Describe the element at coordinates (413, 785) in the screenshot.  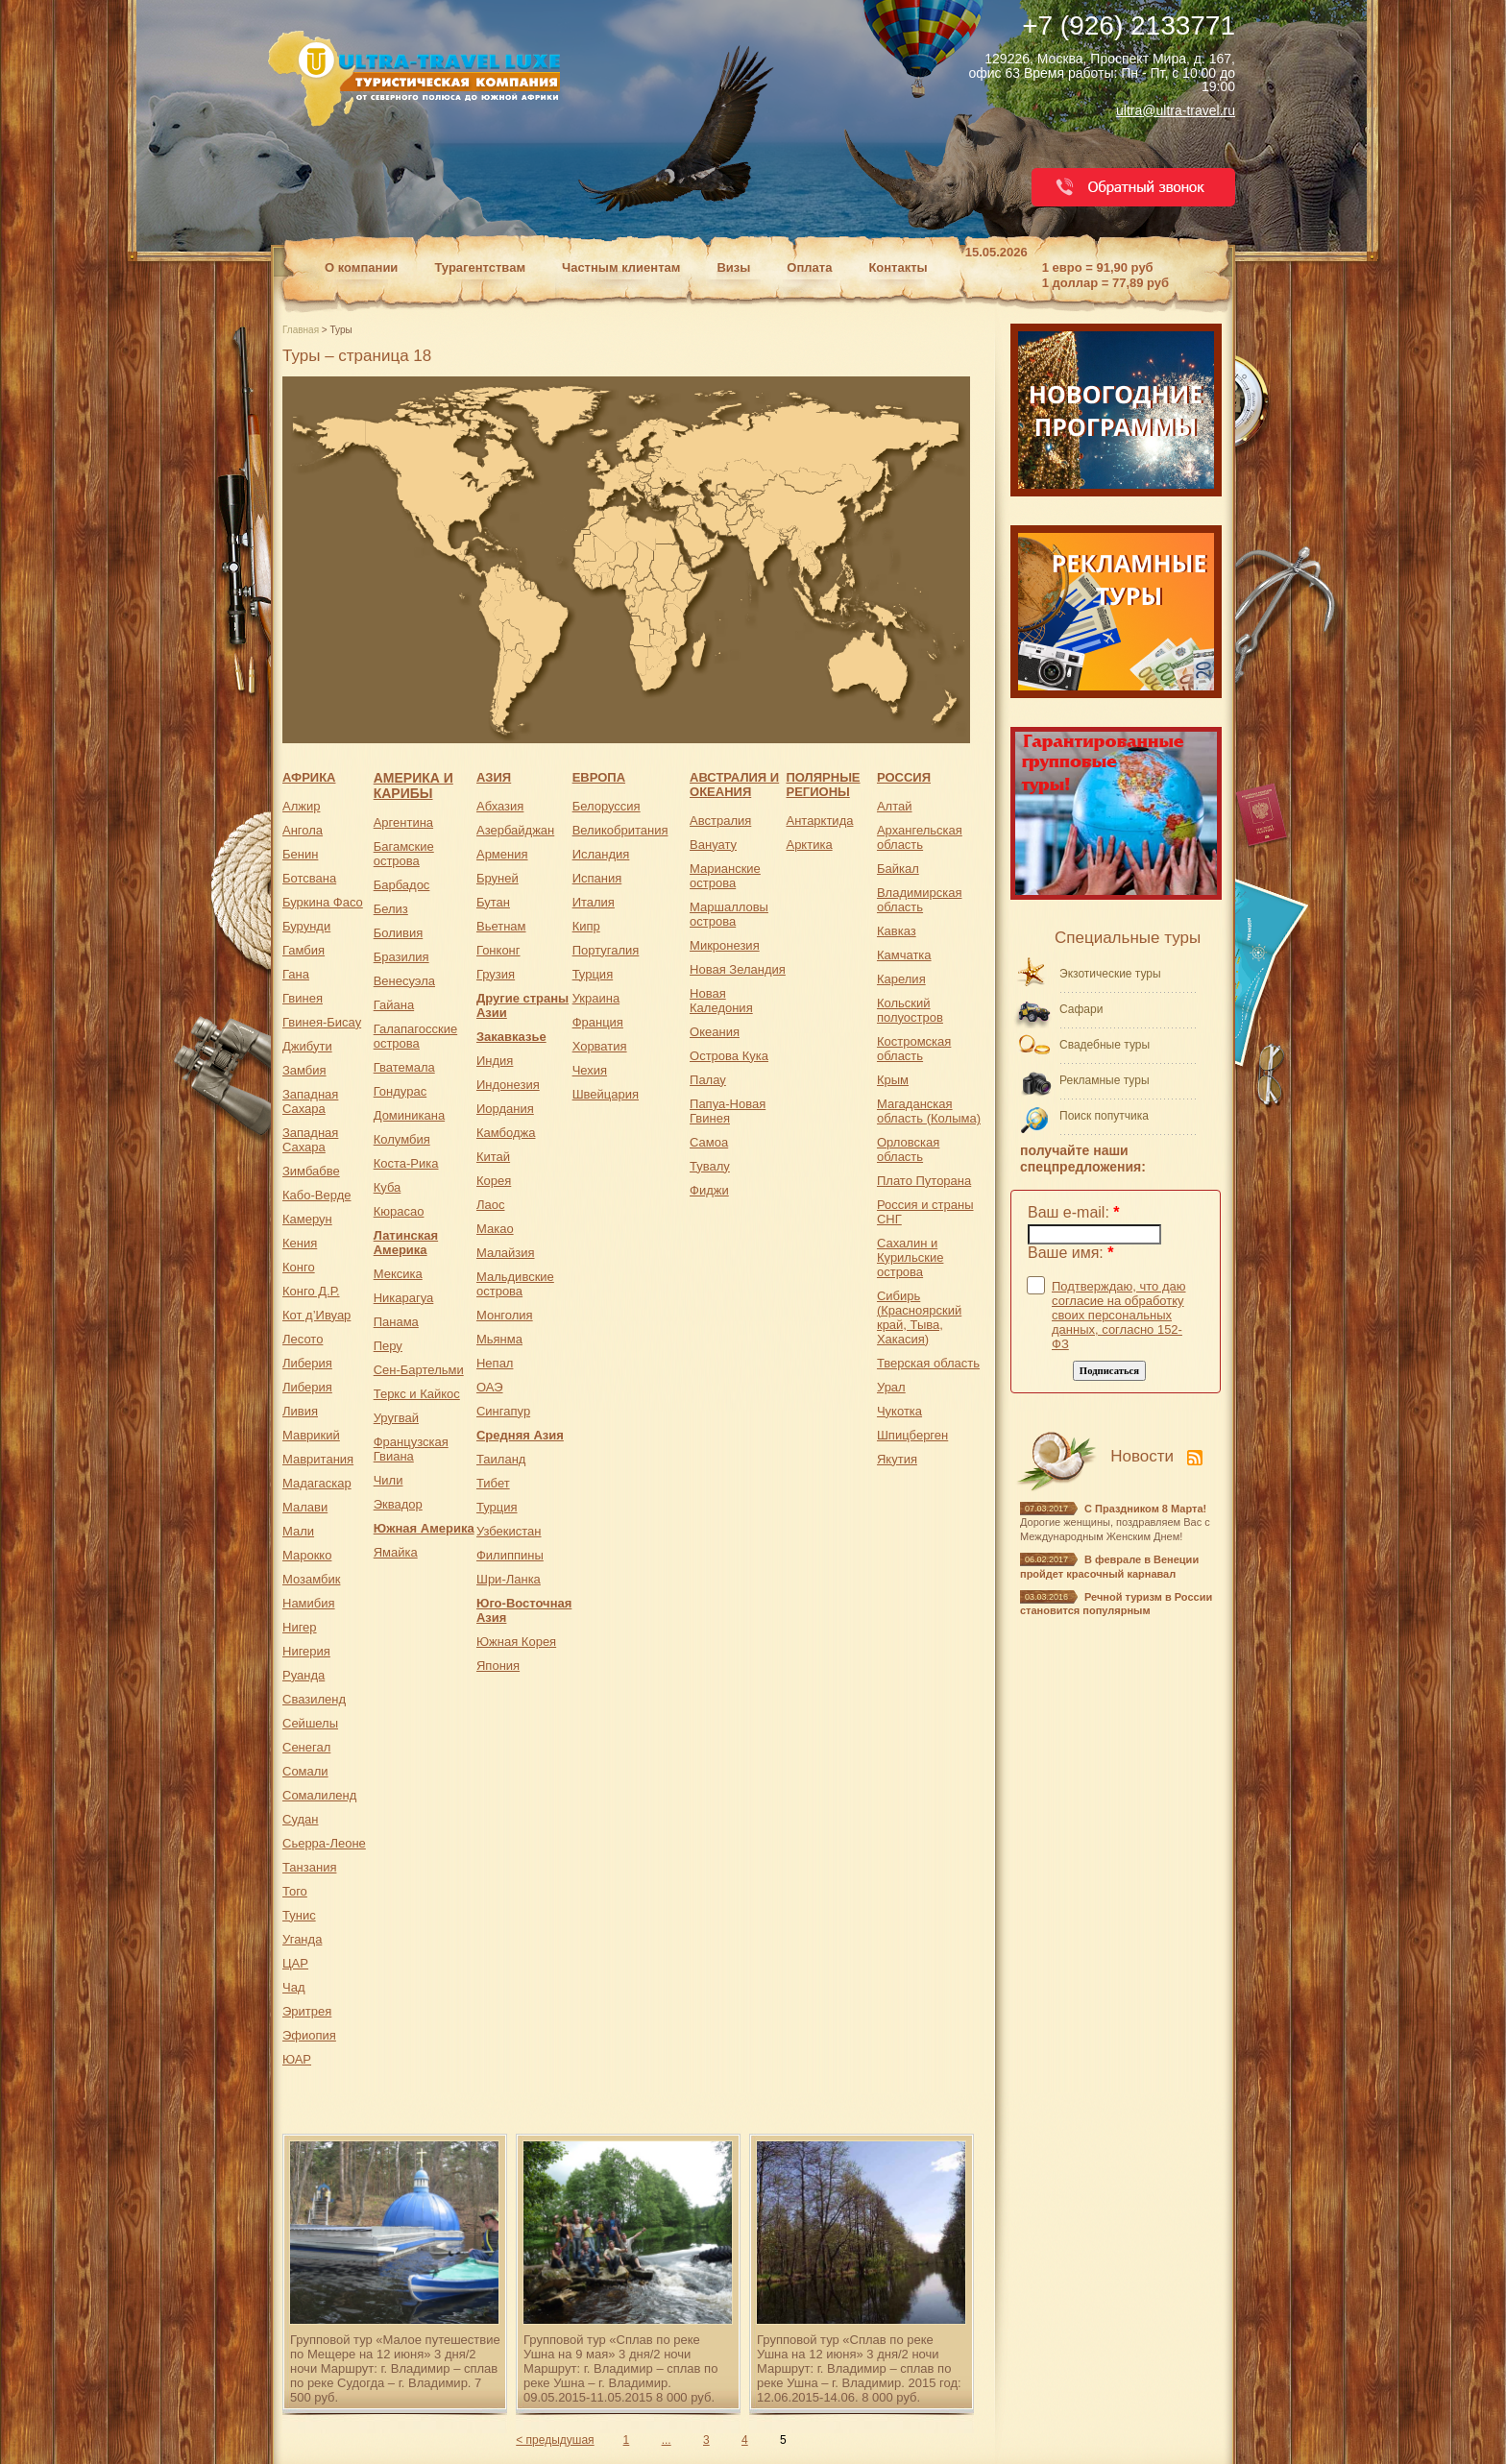
I see `АМЕРИКА И КАРИБЫ` at that location.